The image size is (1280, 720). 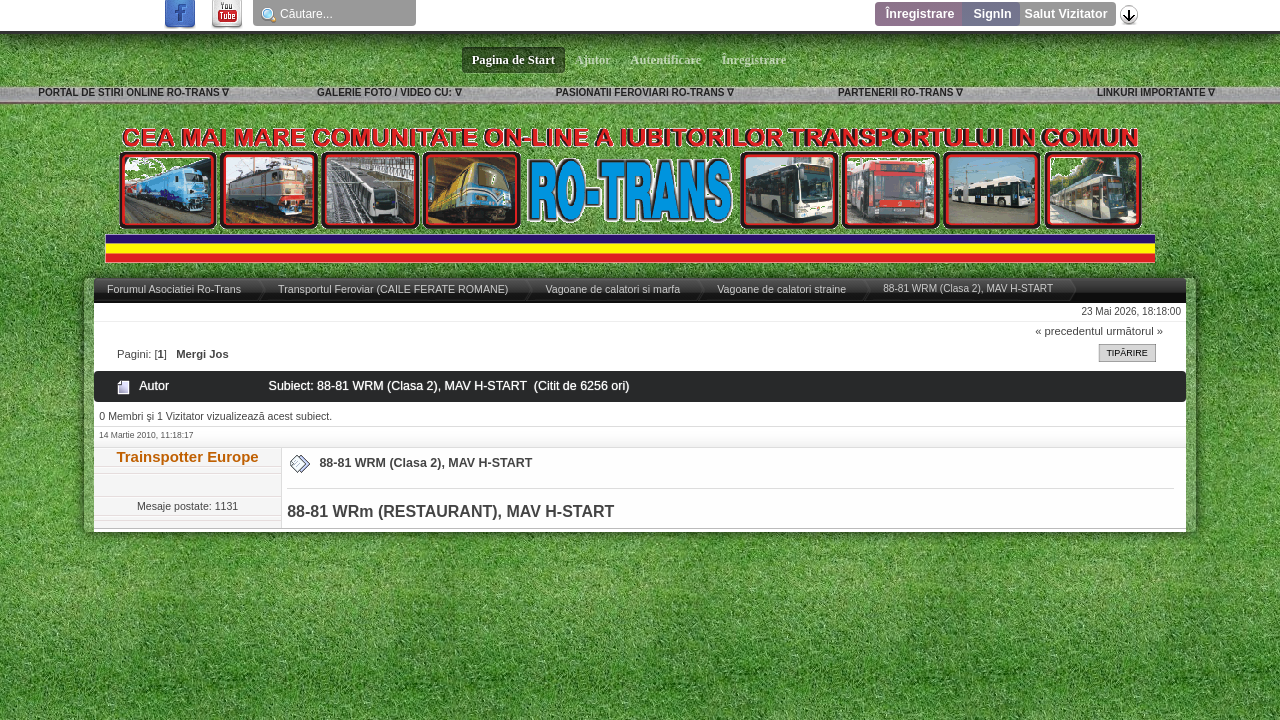 I want to click on 88-81 WRM (Clasa 2), MAV H-START, so click(x=425, y=463).